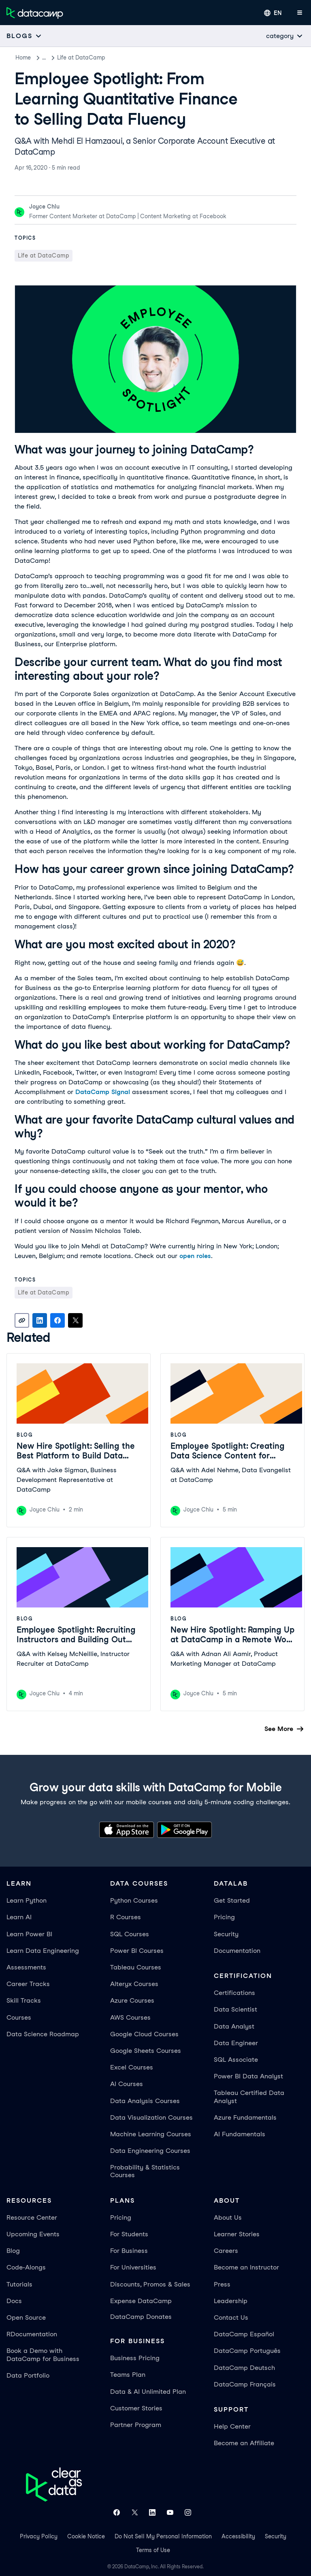 This screenshot has width=311, height=2576. What do you see at coordinates (137, 1950) in the screenshot?
I see `Power BI Courses` at bounding box center [137, 1950].